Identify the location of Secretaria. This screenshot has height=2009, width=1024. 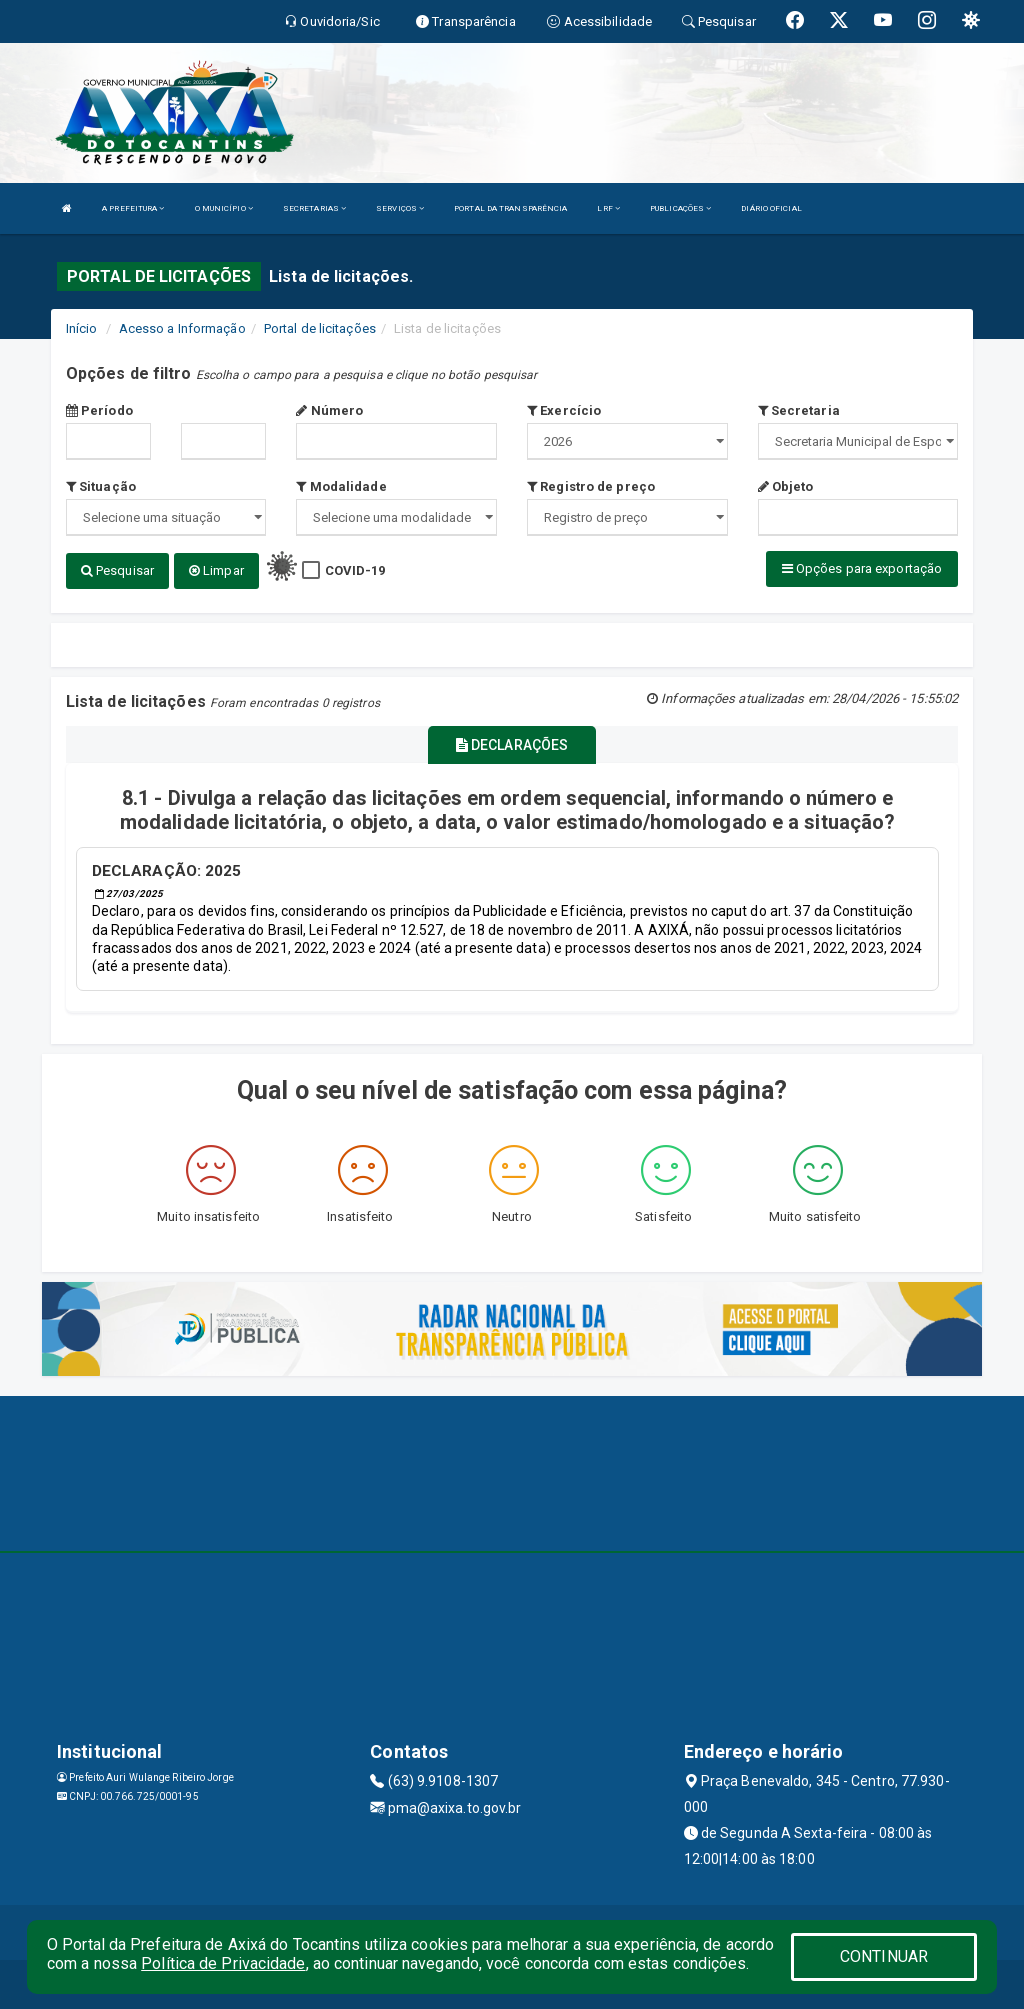
(799, 410).